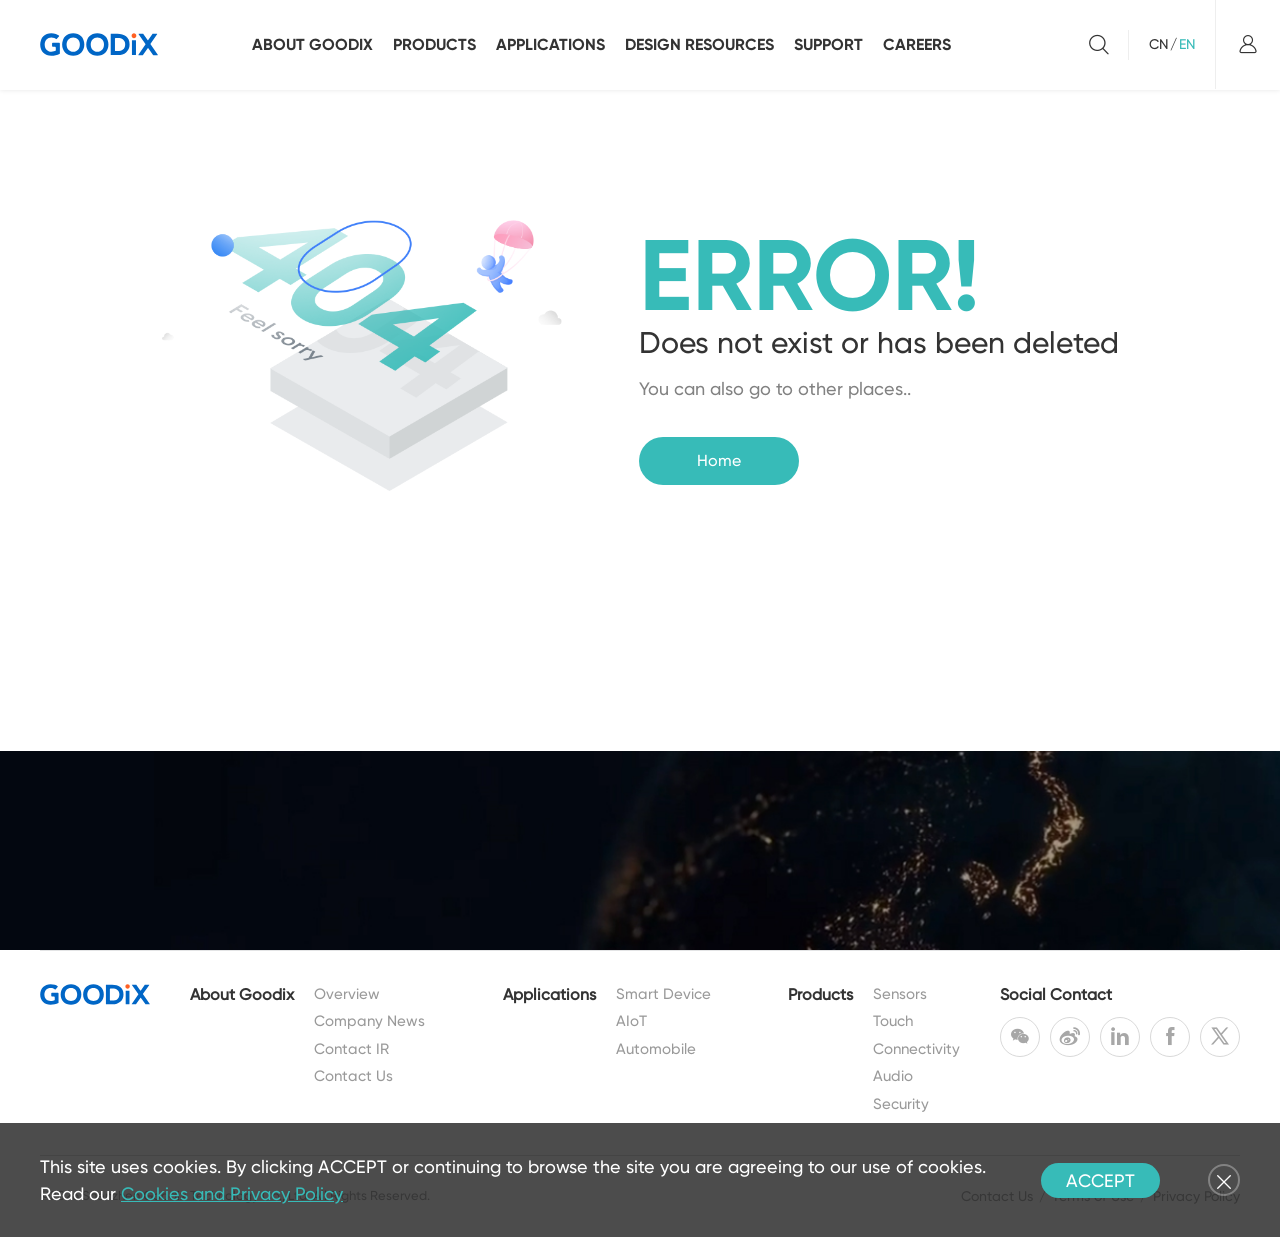 The image size is (1280, 1237). What do you see at coordinates (353, 1076) in the screenshot?
I see `Contact Us` at bounding box center [353, 1076].